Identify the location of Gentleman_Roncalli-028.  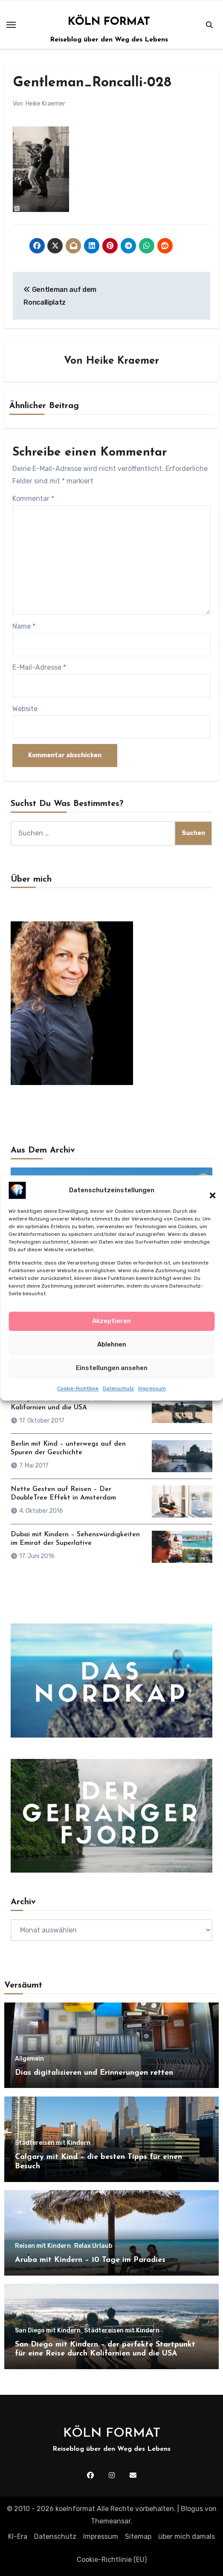
(92, 83).